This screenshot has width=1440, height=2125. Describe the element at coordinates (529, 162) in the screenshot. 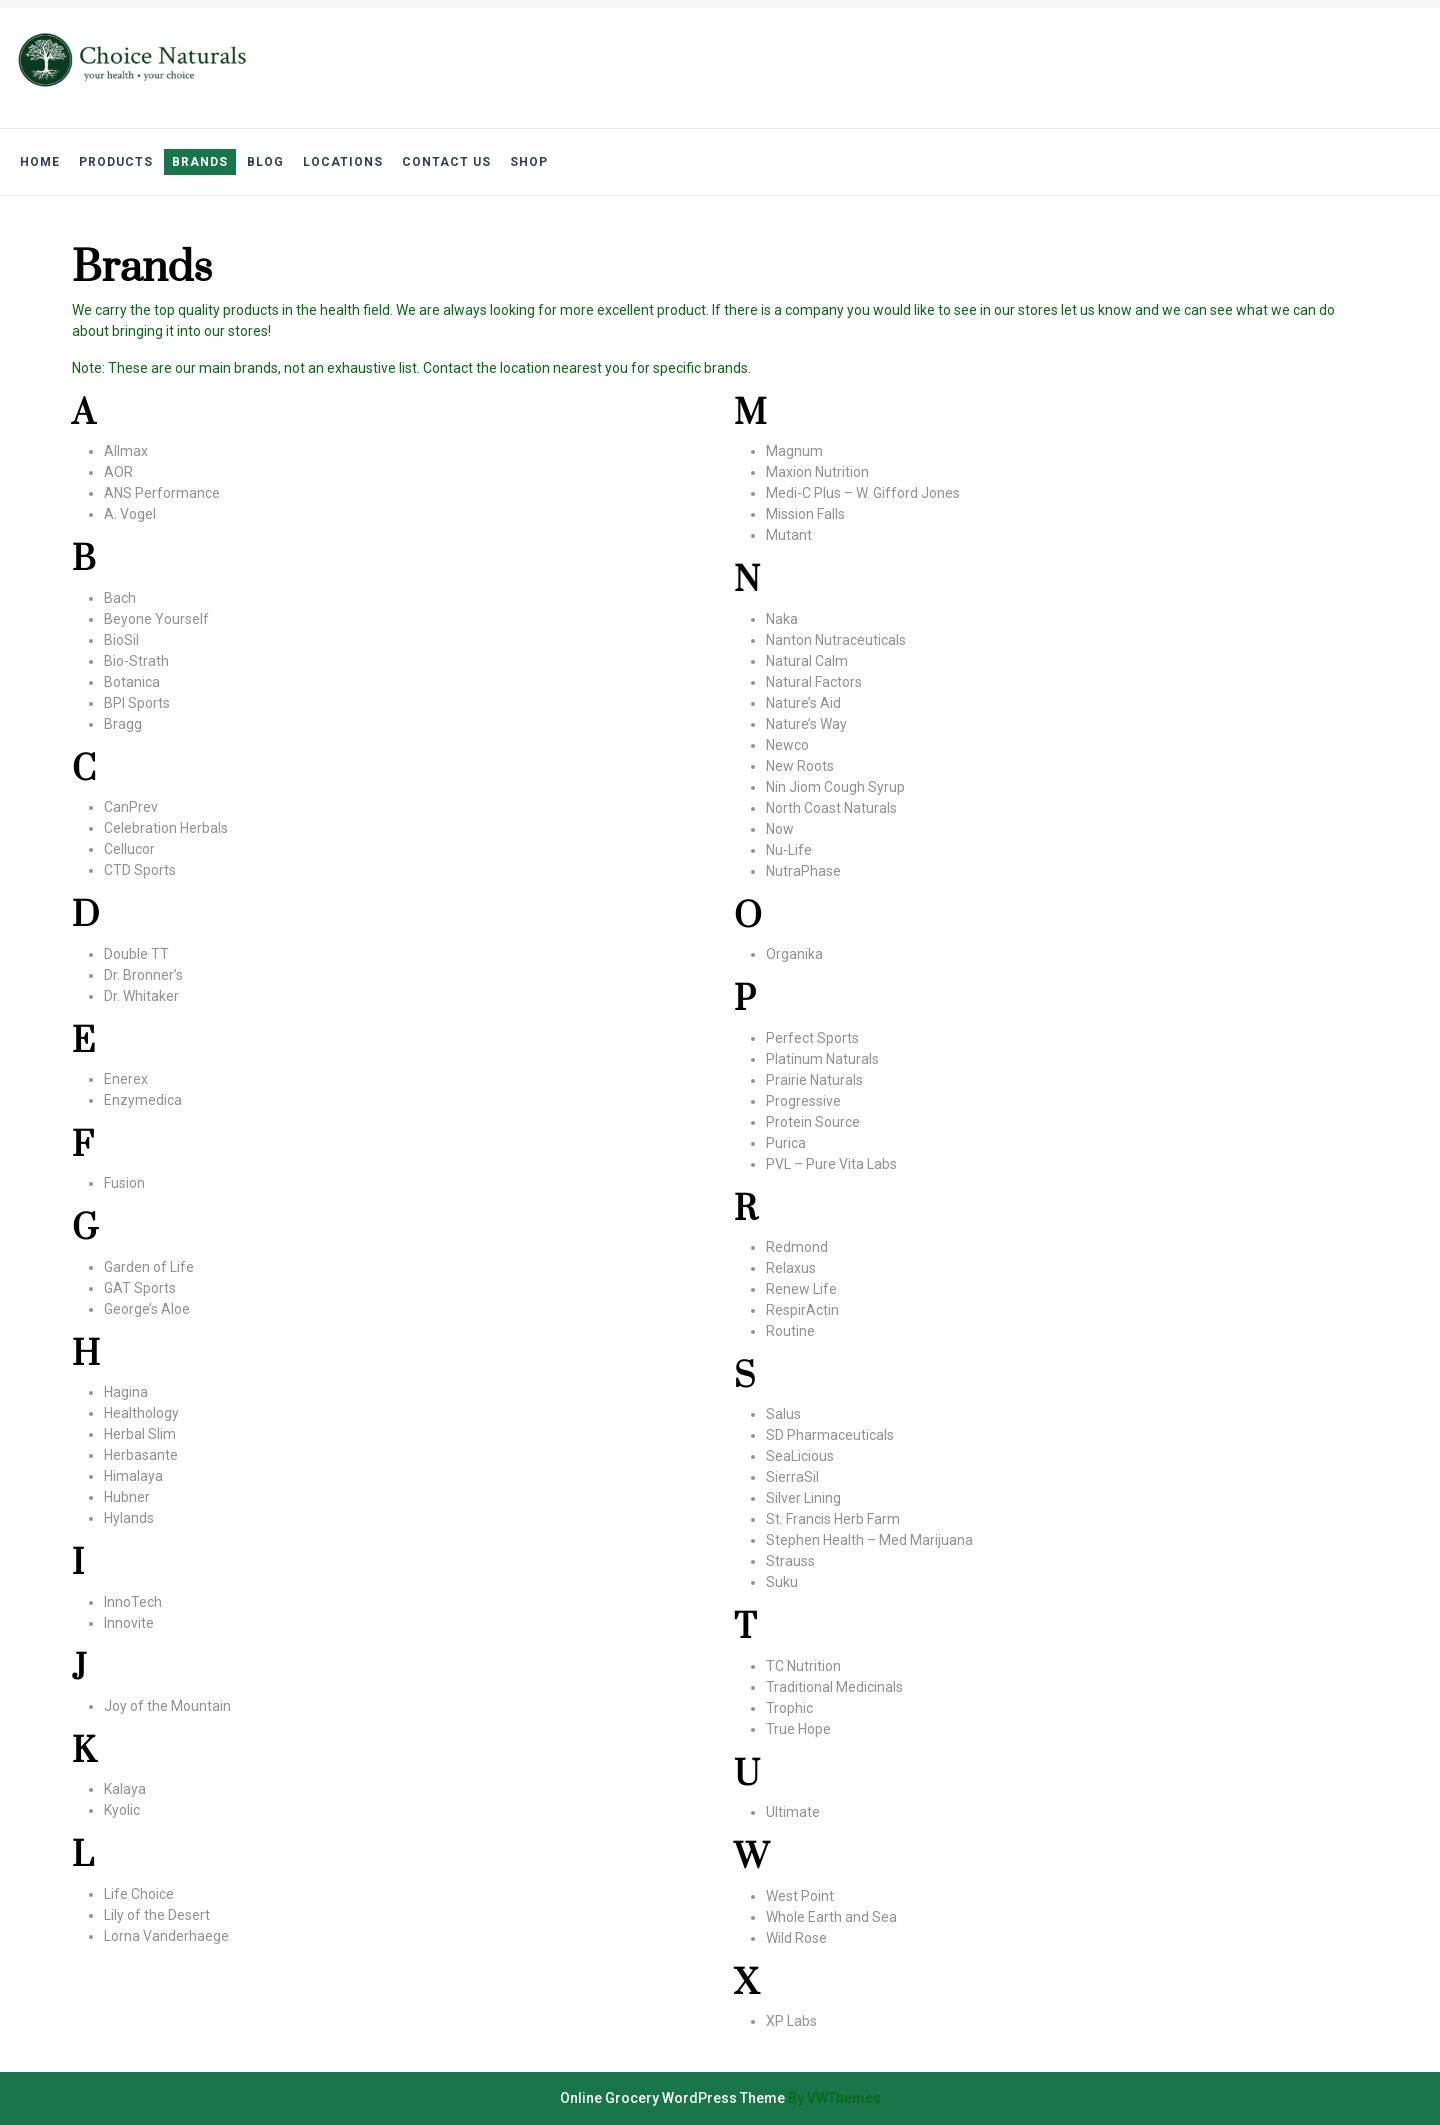

I see `Shop` at that location.